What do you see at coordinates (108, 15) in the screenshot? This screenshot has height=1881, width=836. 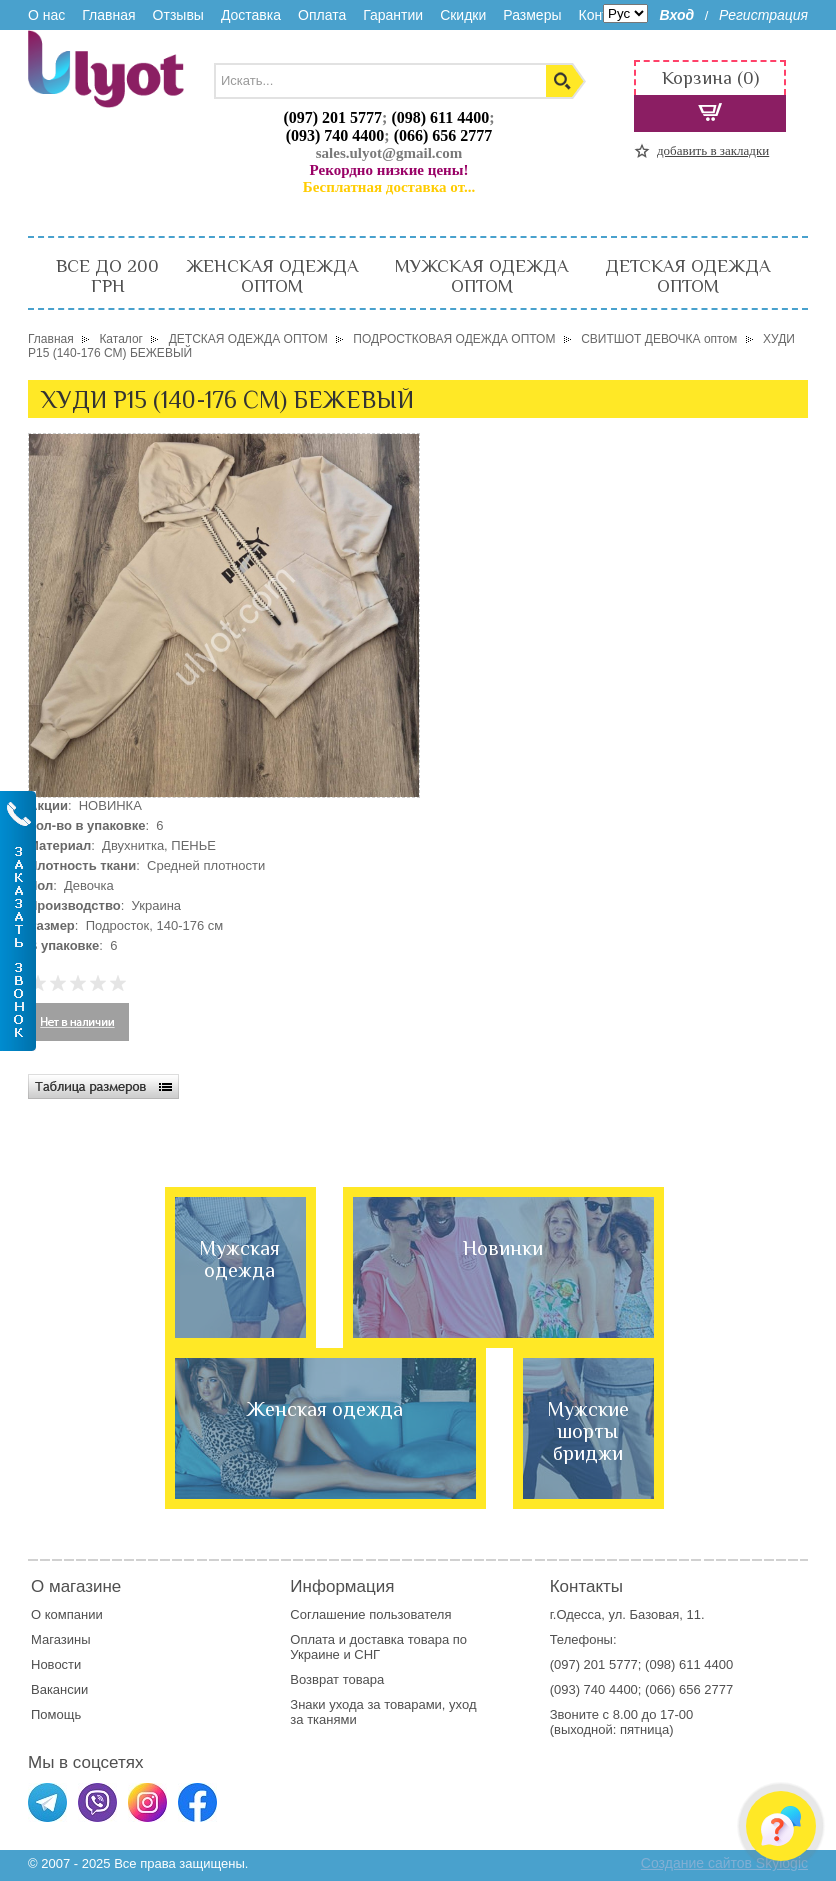 I see `Главная` at bounding box center [108, 15].